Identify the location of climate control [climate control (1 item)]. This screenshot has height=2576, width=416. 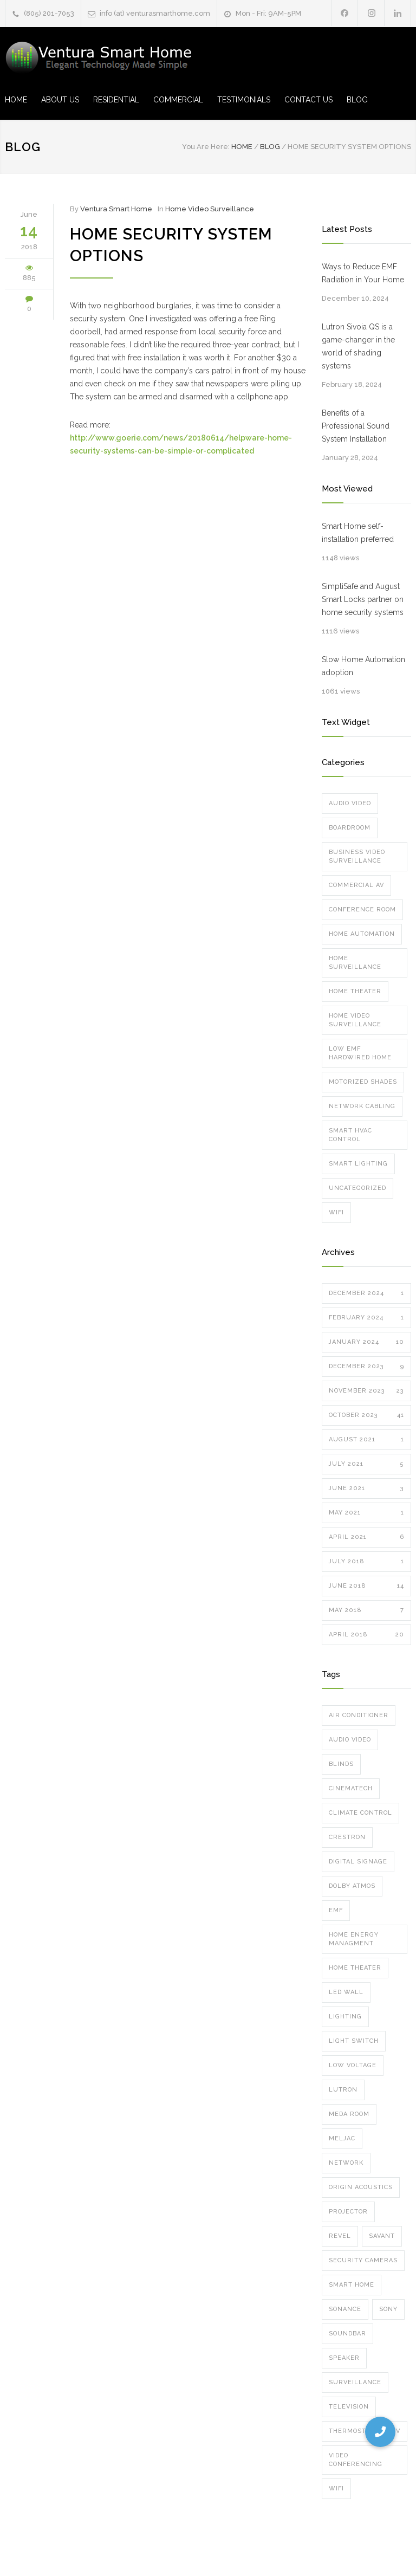
(360, 1812).